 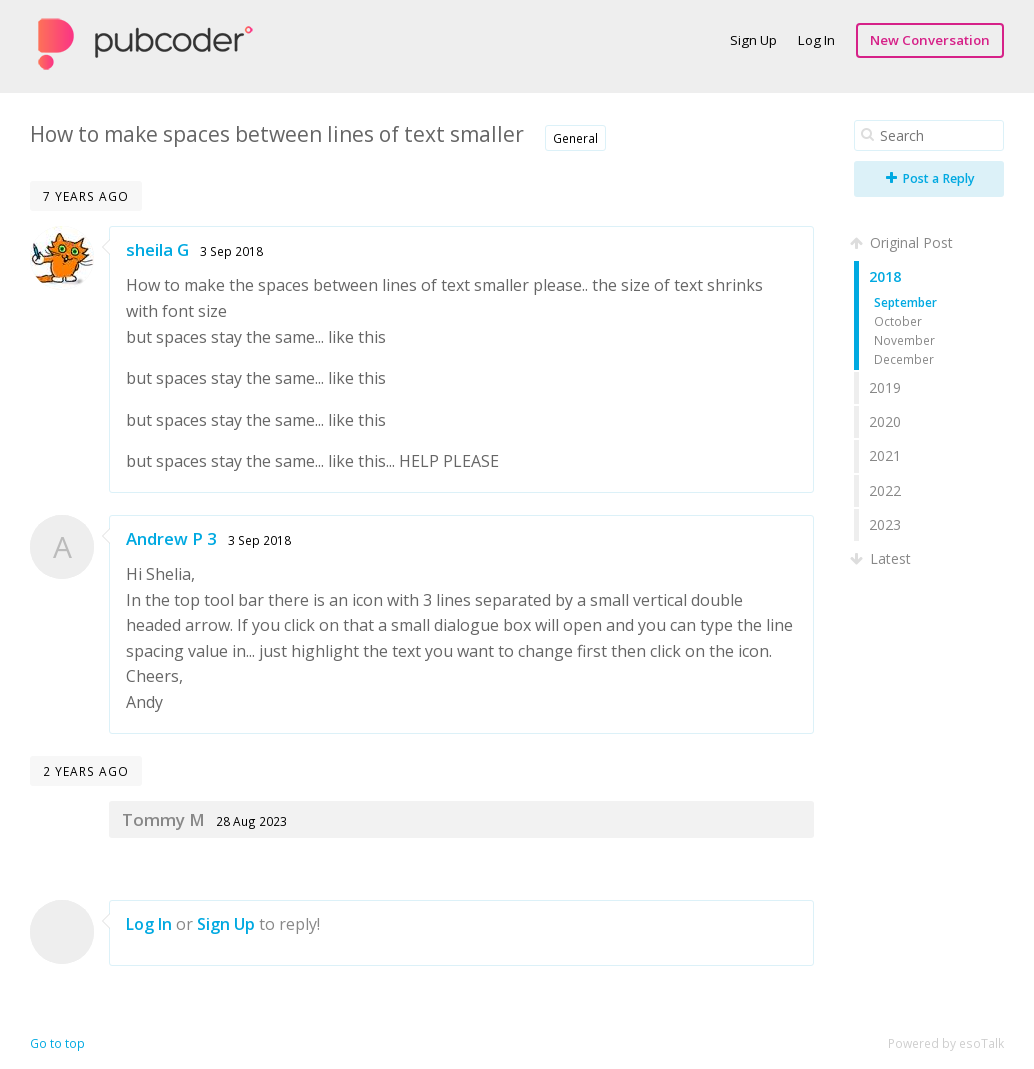 I want to click on 28 Aug 2023, so click(x=251, y=821).